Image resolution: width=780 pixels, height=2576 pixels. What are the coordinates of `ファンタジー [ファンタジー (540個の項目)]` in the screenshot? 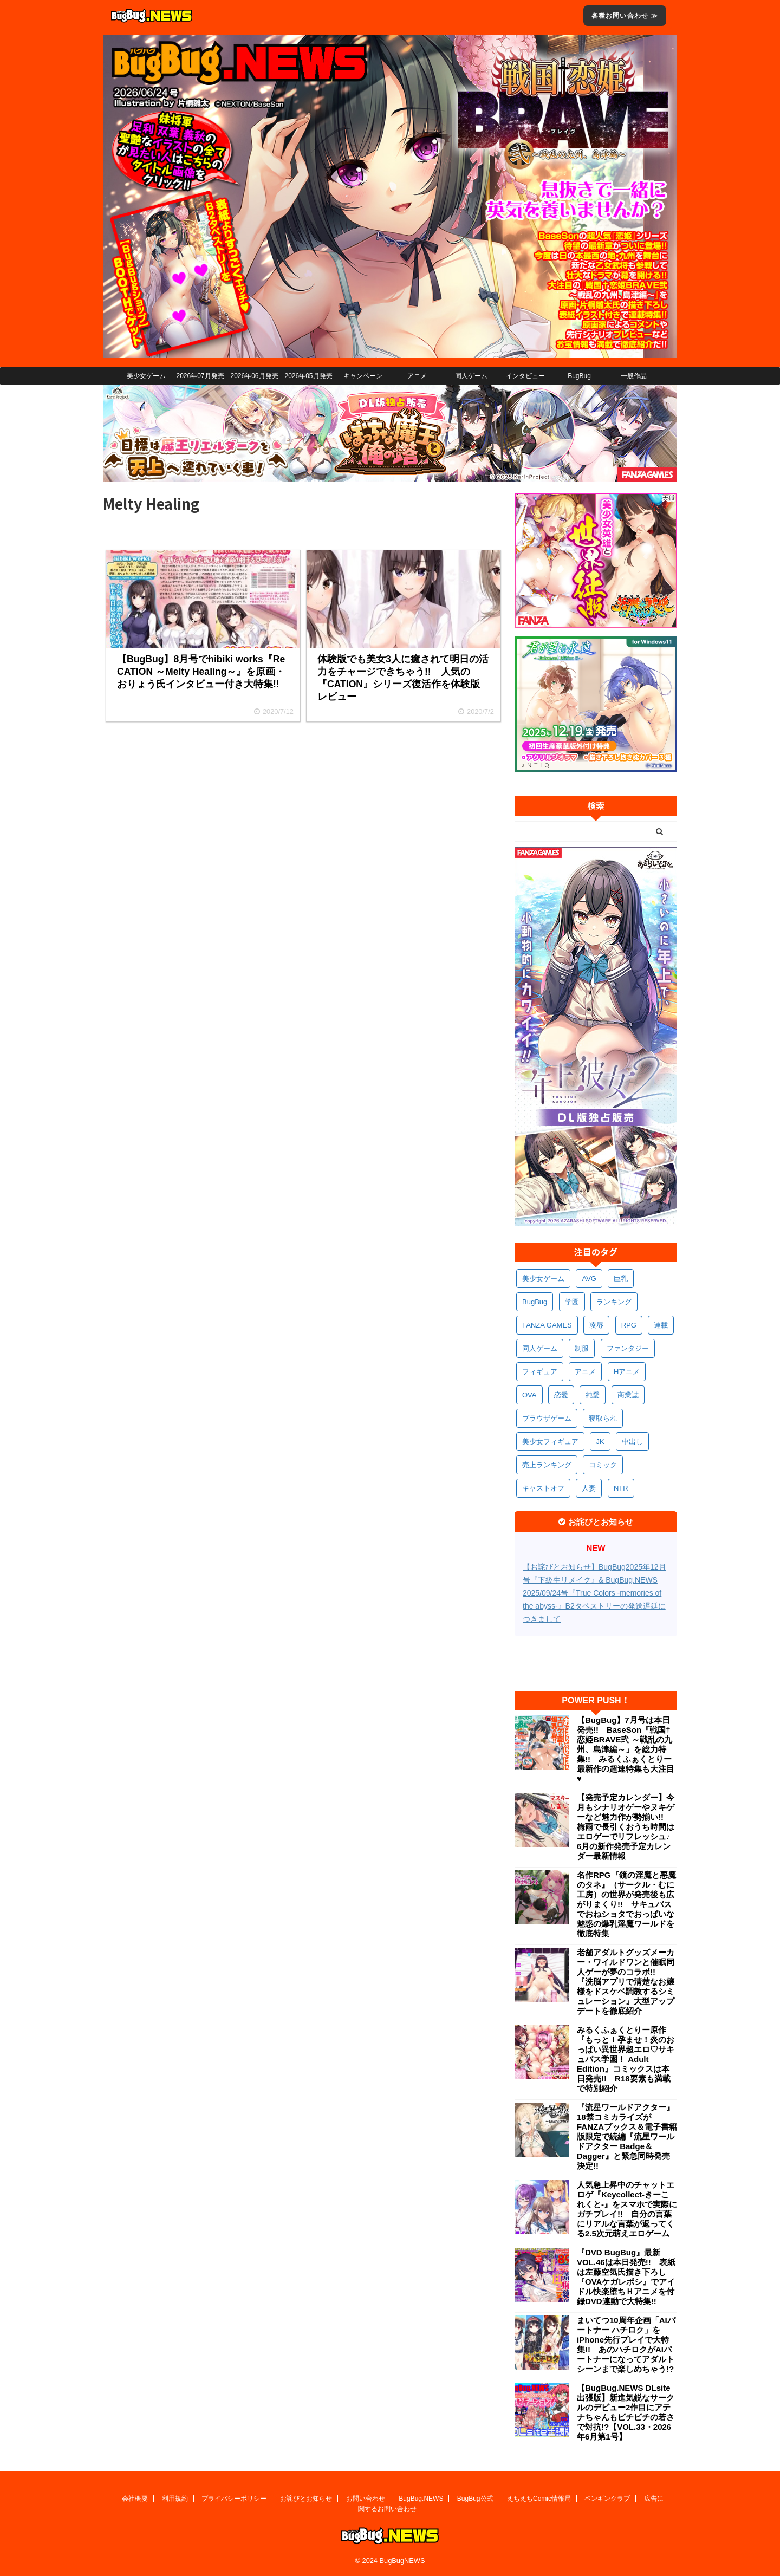 It's located at (628, 1348).